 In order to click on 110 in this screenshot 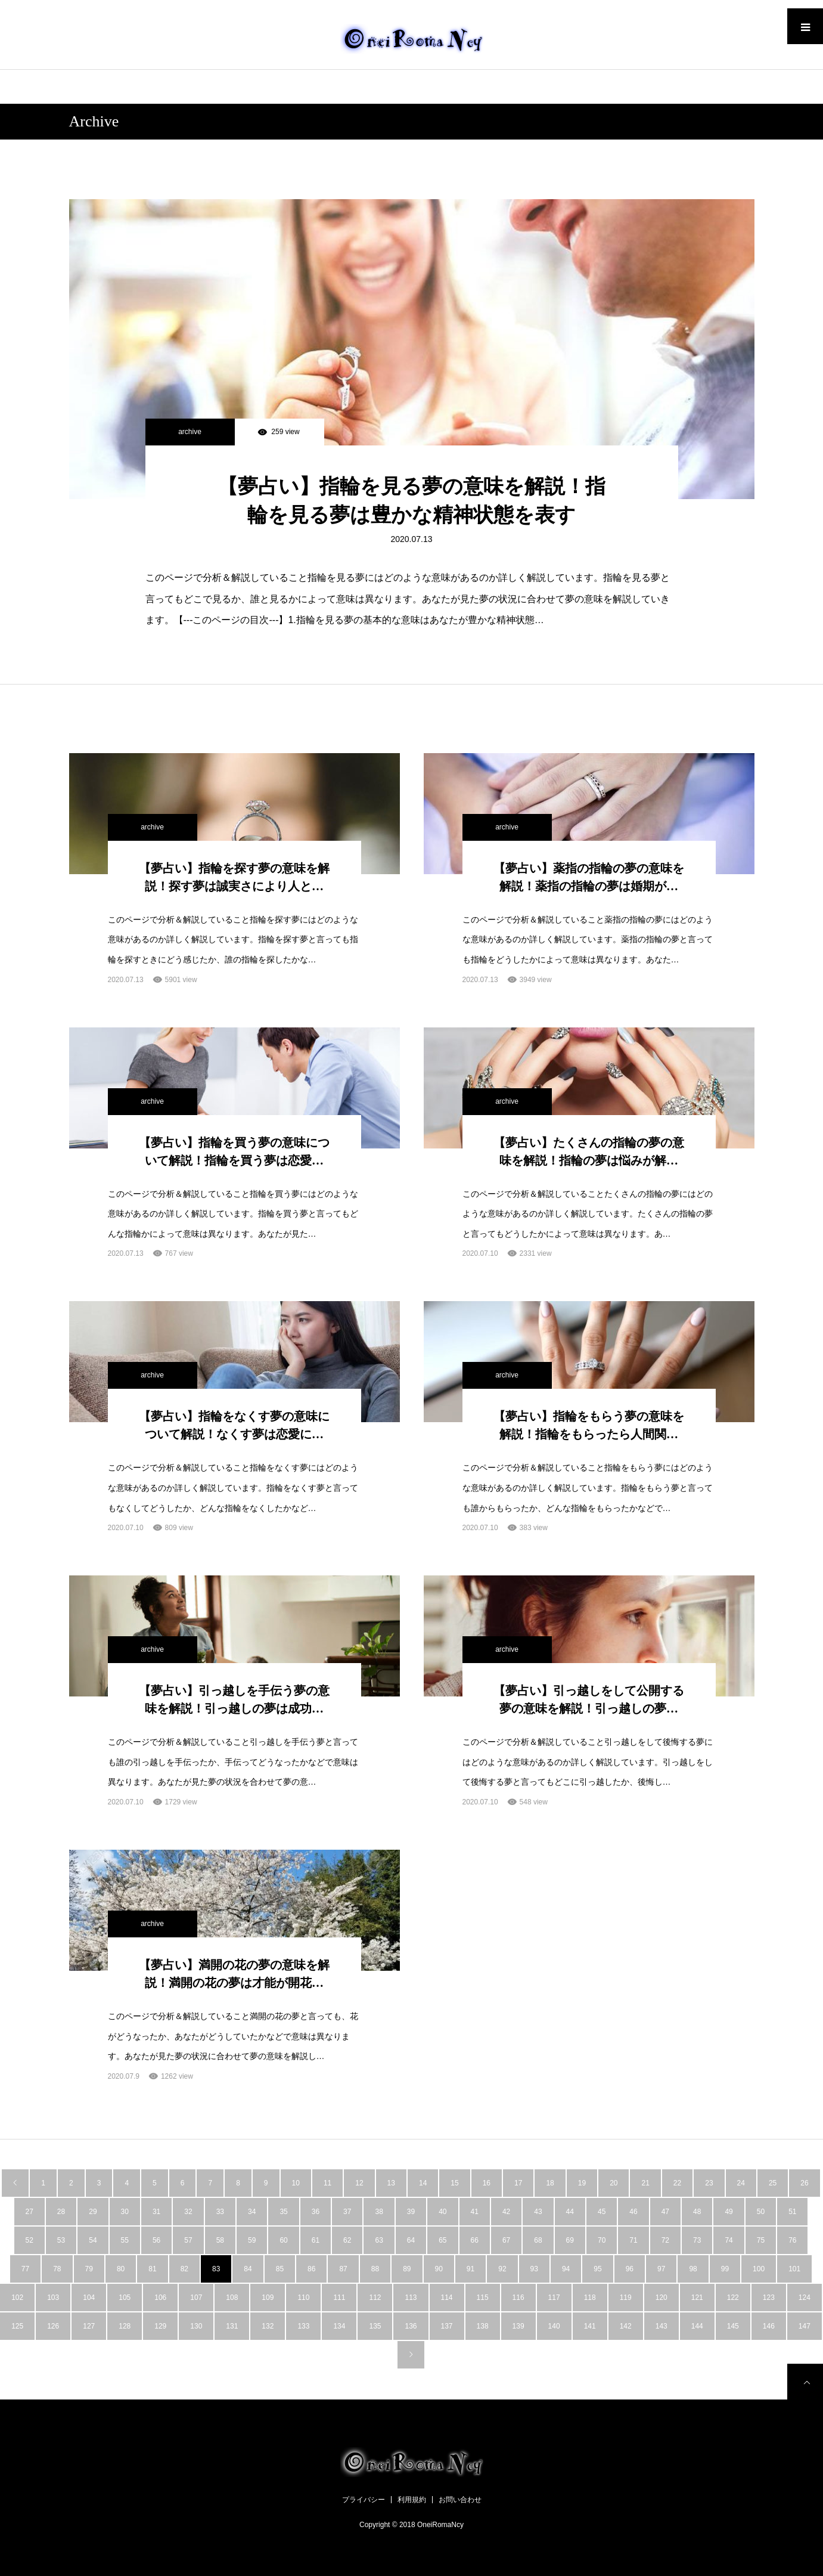, I will do `click(303, 2297)`.